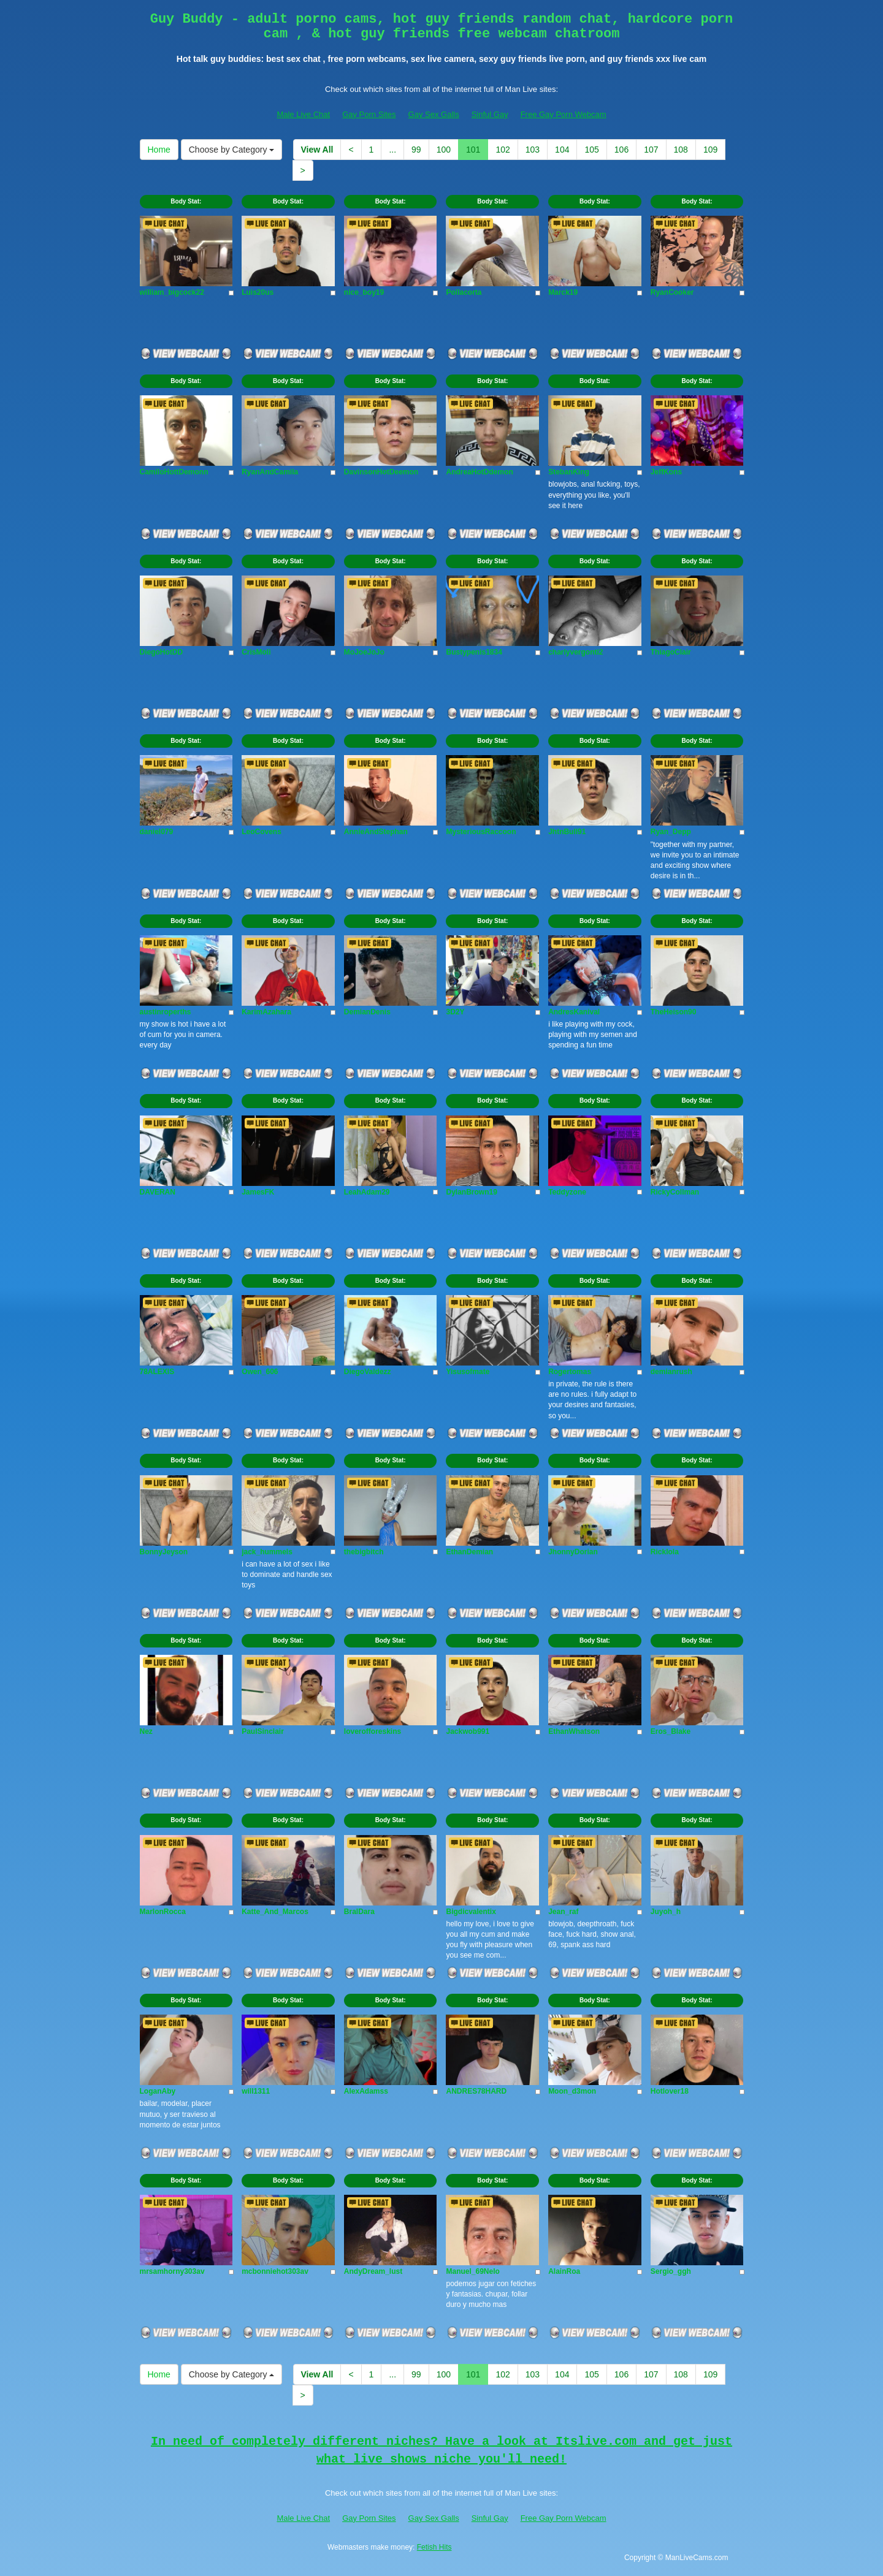 The width and height of the screenshot is (883, 2576). Describe the element at coordinates (670, 1731) in the screenshot. I see `Eros_Blake` at that location.